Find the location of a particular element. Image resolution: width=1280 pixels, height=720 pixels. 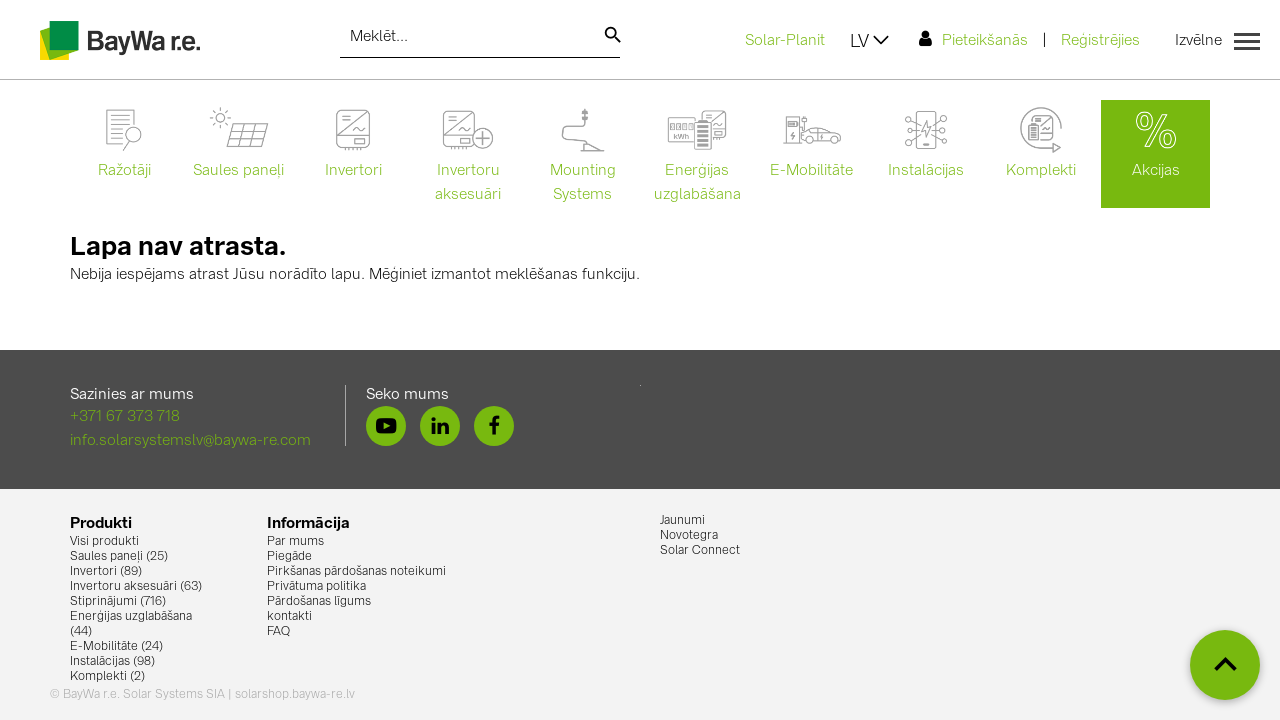

Piegāde is located at coordinates (289, 557).